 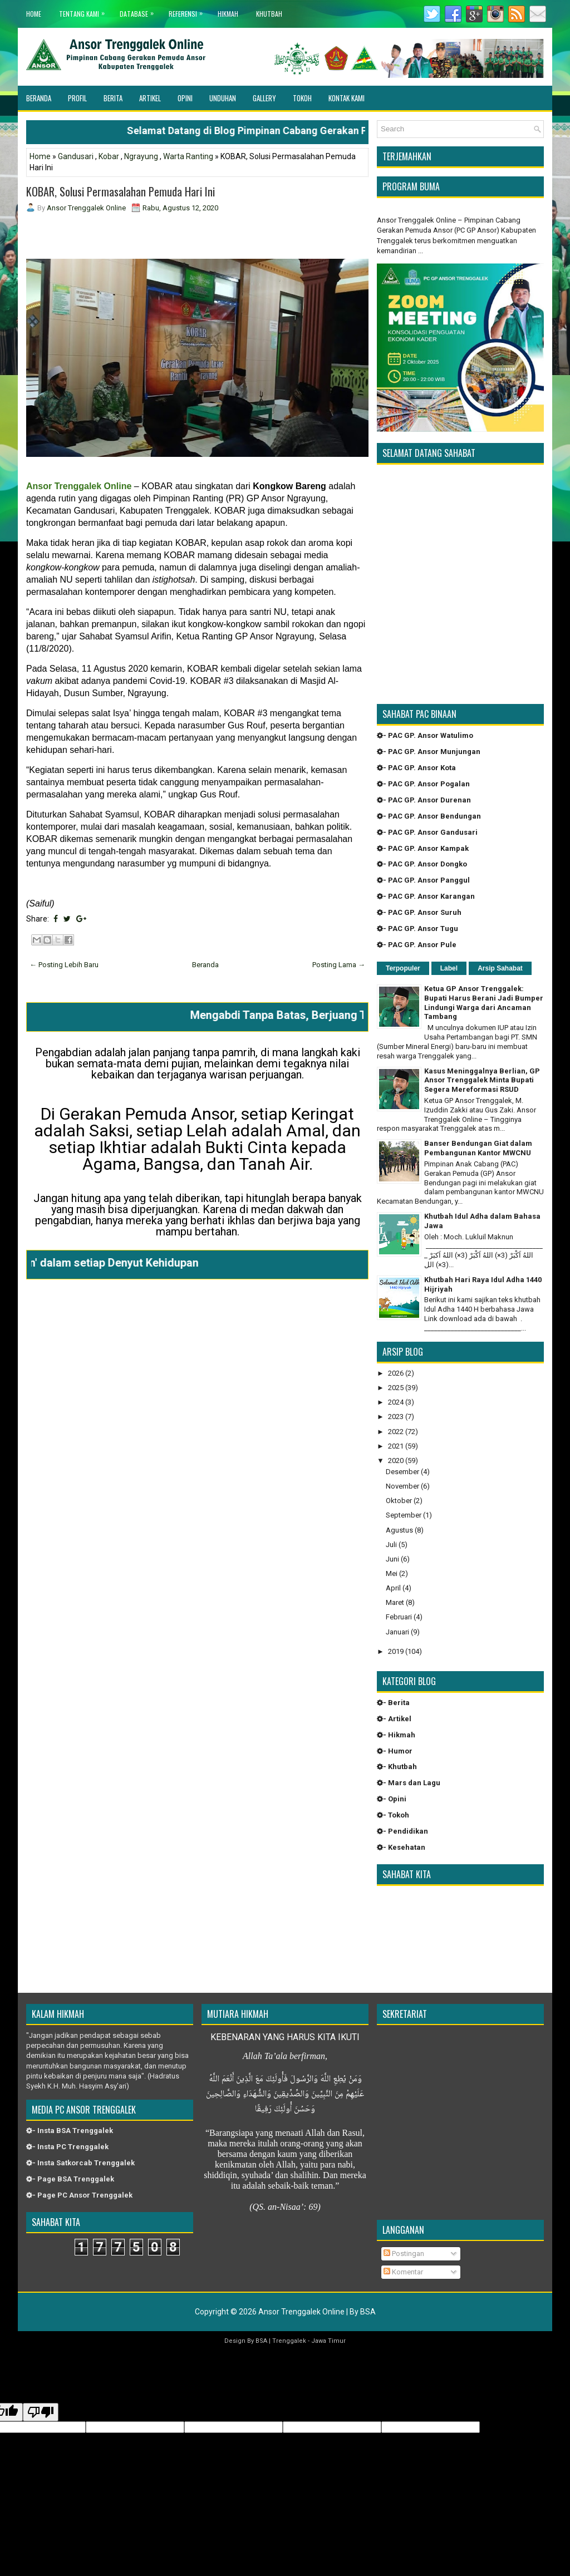 What do you see at coordinates (328, 2340) in the screenshot?
I see `Jawa Timur` at bounding box center [328, 2340].